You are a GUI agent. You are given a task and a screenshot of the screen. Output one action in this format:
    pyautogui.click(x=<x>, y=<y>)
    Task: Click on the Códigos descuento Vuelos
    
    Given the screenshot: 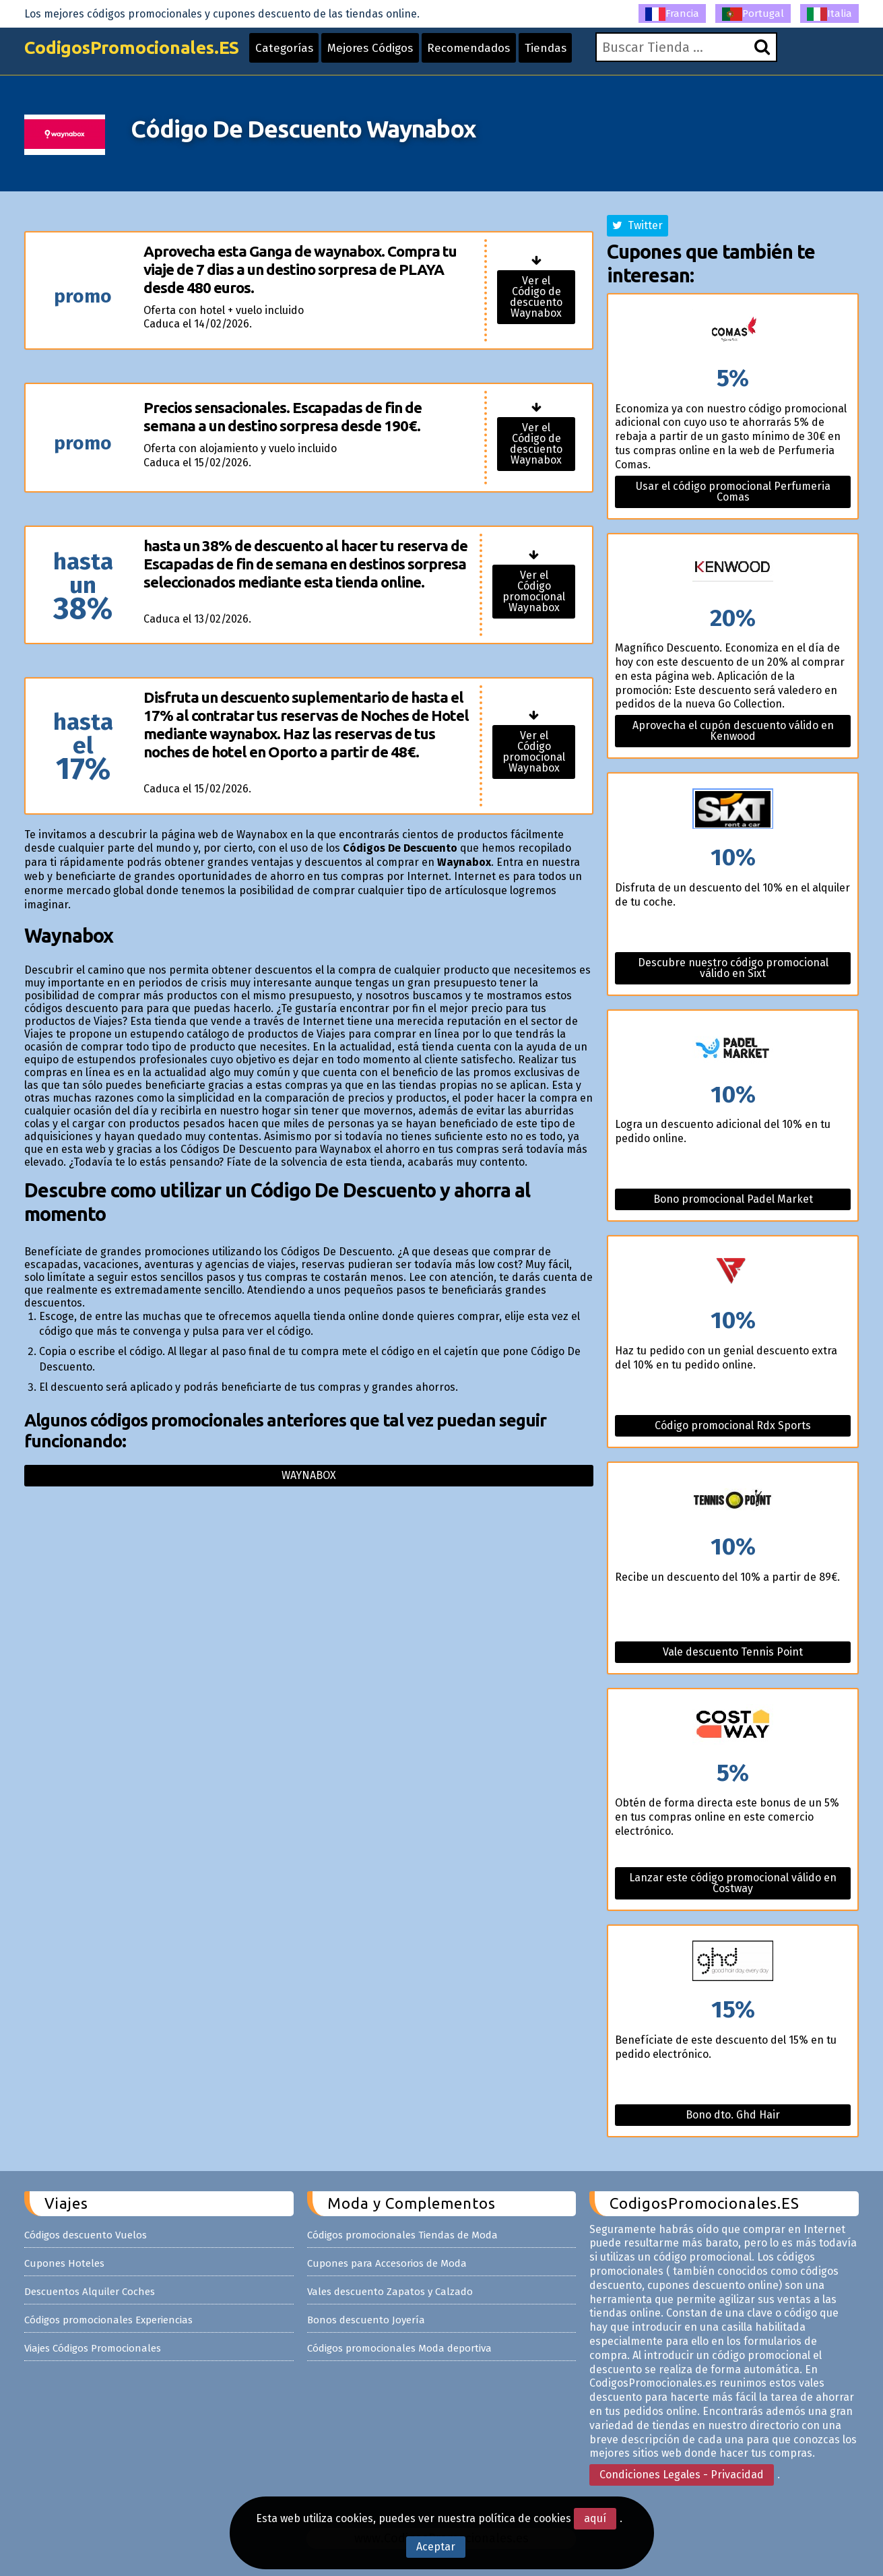 What is the action you would take?
    pyautogui.click(x=85, y=2235)
    